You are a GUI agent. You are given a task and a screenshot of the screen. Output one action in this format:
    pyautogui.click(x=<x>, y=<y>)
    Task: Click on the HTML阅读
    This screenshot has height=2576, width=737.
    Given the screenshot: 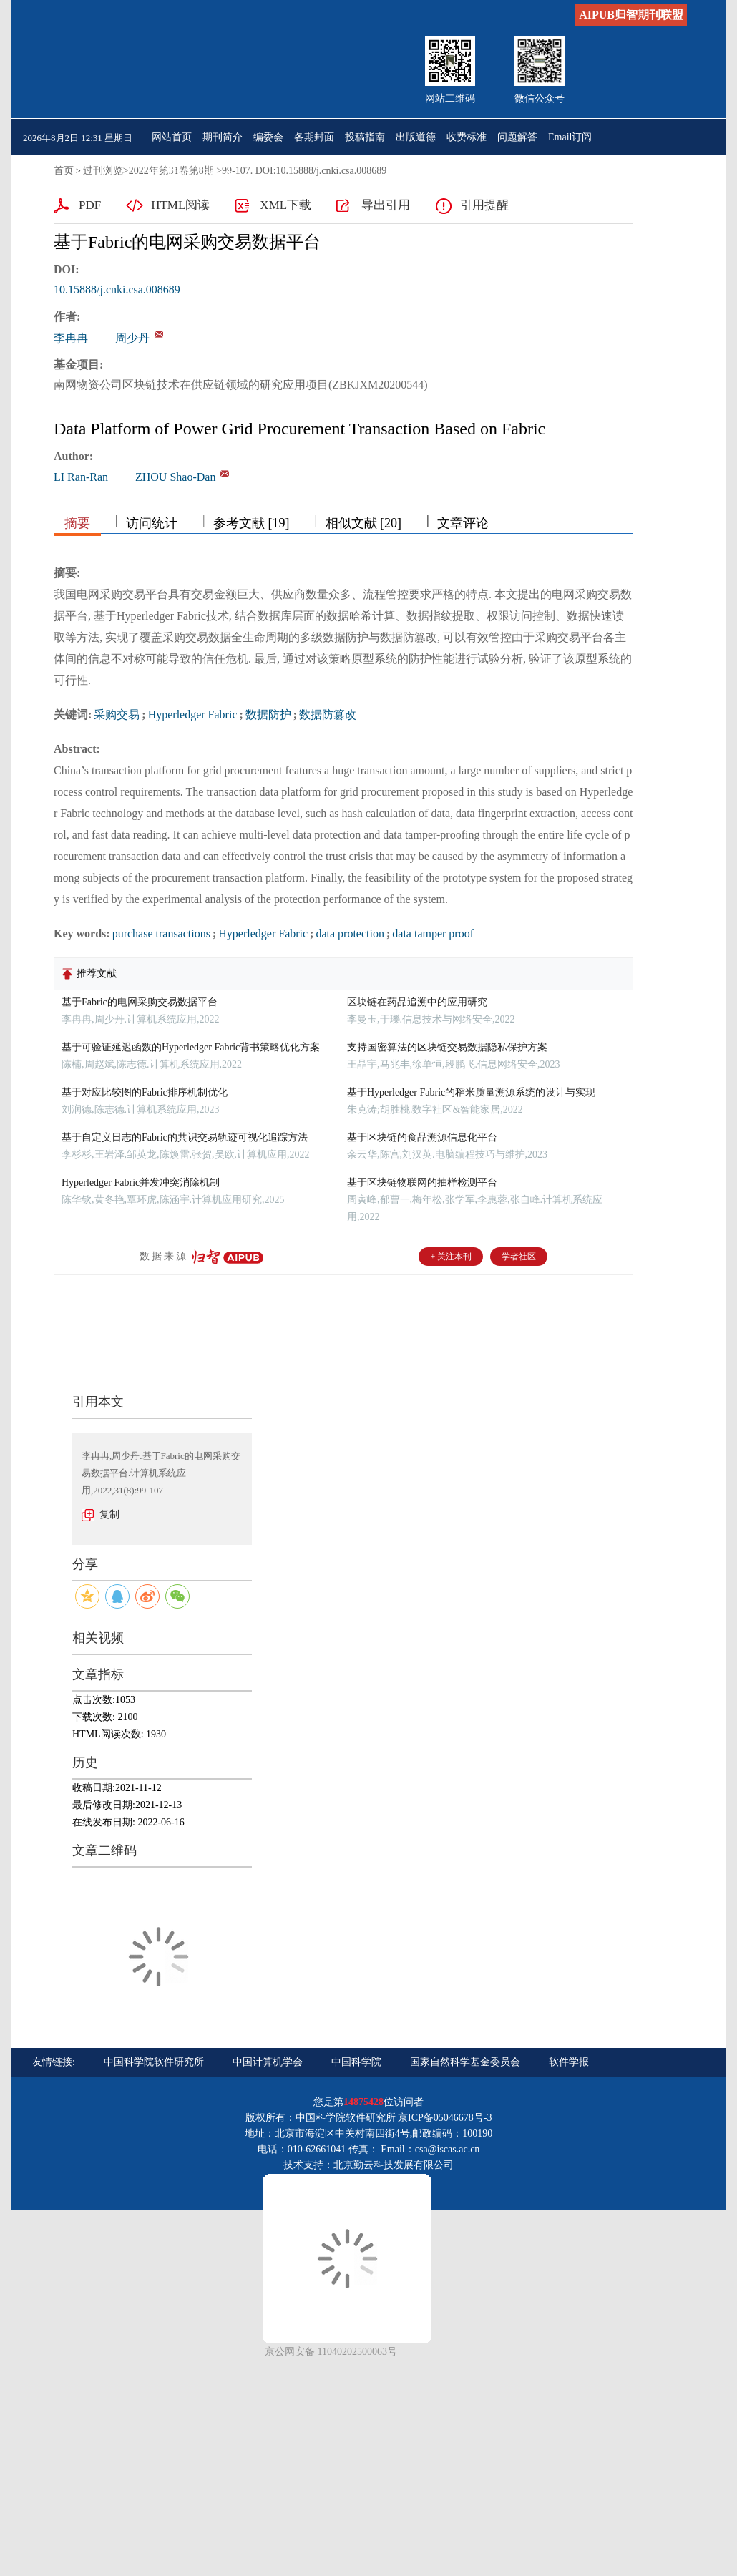 What is the action you would take?
    pyautogui.click(x=180, y=205)
    